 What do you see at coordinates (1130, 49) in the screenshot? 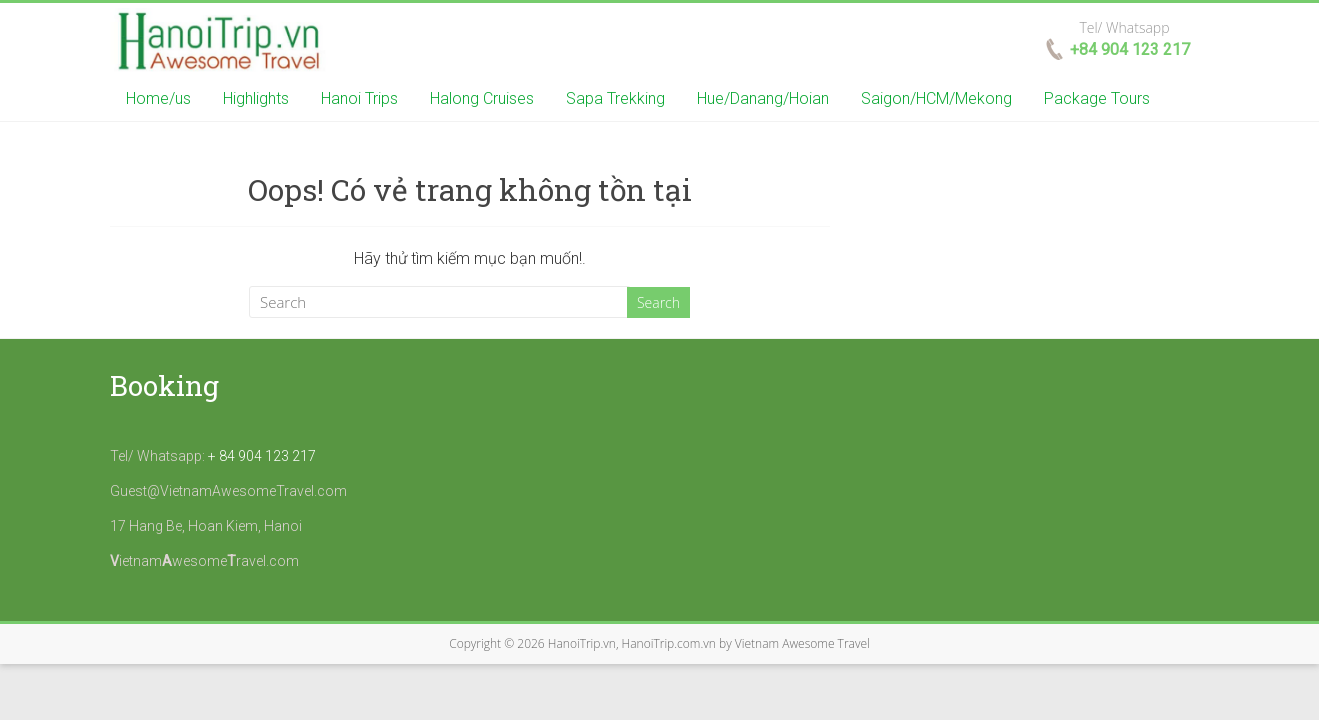
I see `+84 904 123 217` at bounding box center [1130, 49].